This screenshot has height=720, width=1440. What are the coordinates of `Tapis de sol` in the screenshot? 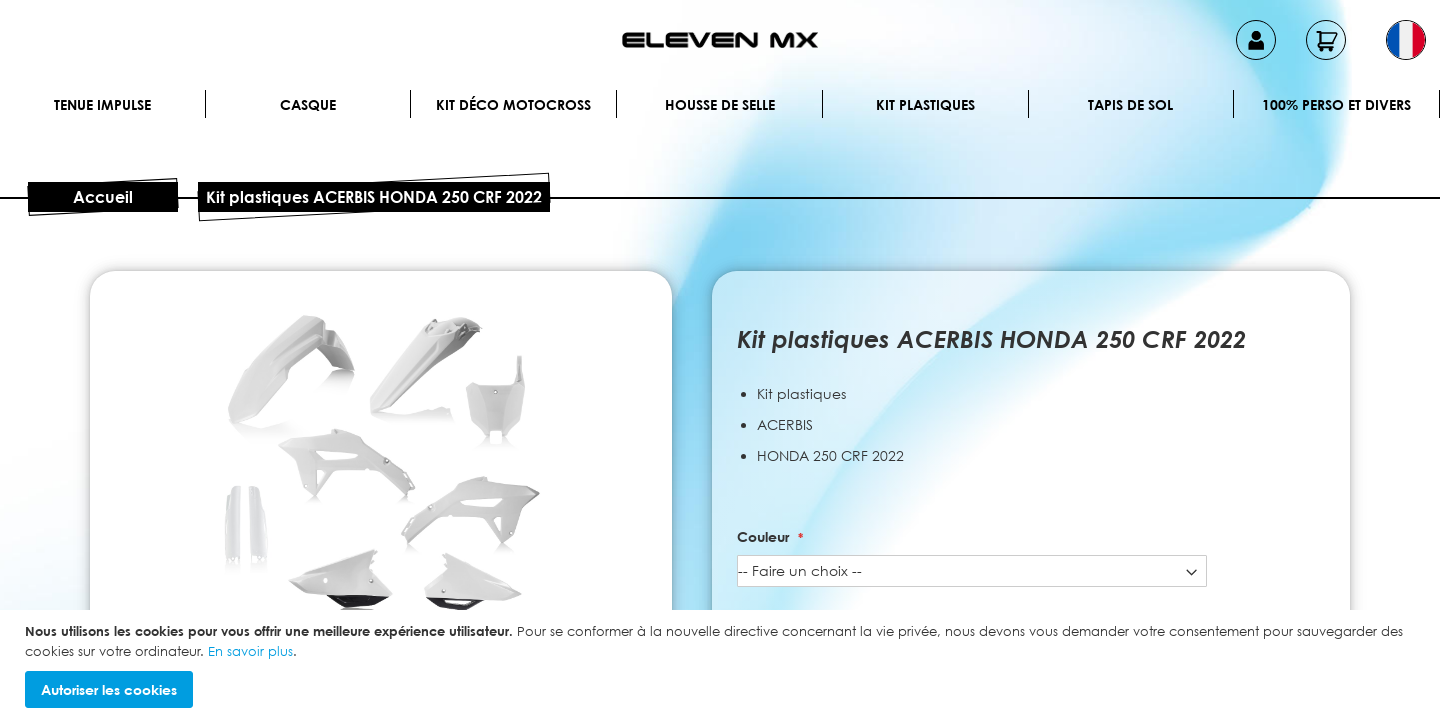 It's located at (1130, 104).